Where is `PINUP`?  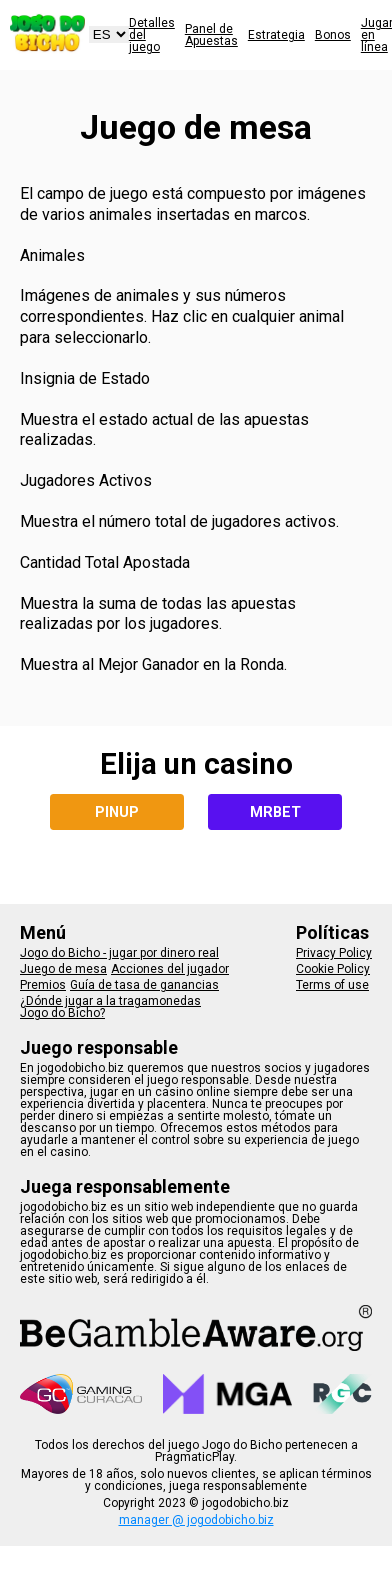
PINUP is located at coordinates (117, 812).